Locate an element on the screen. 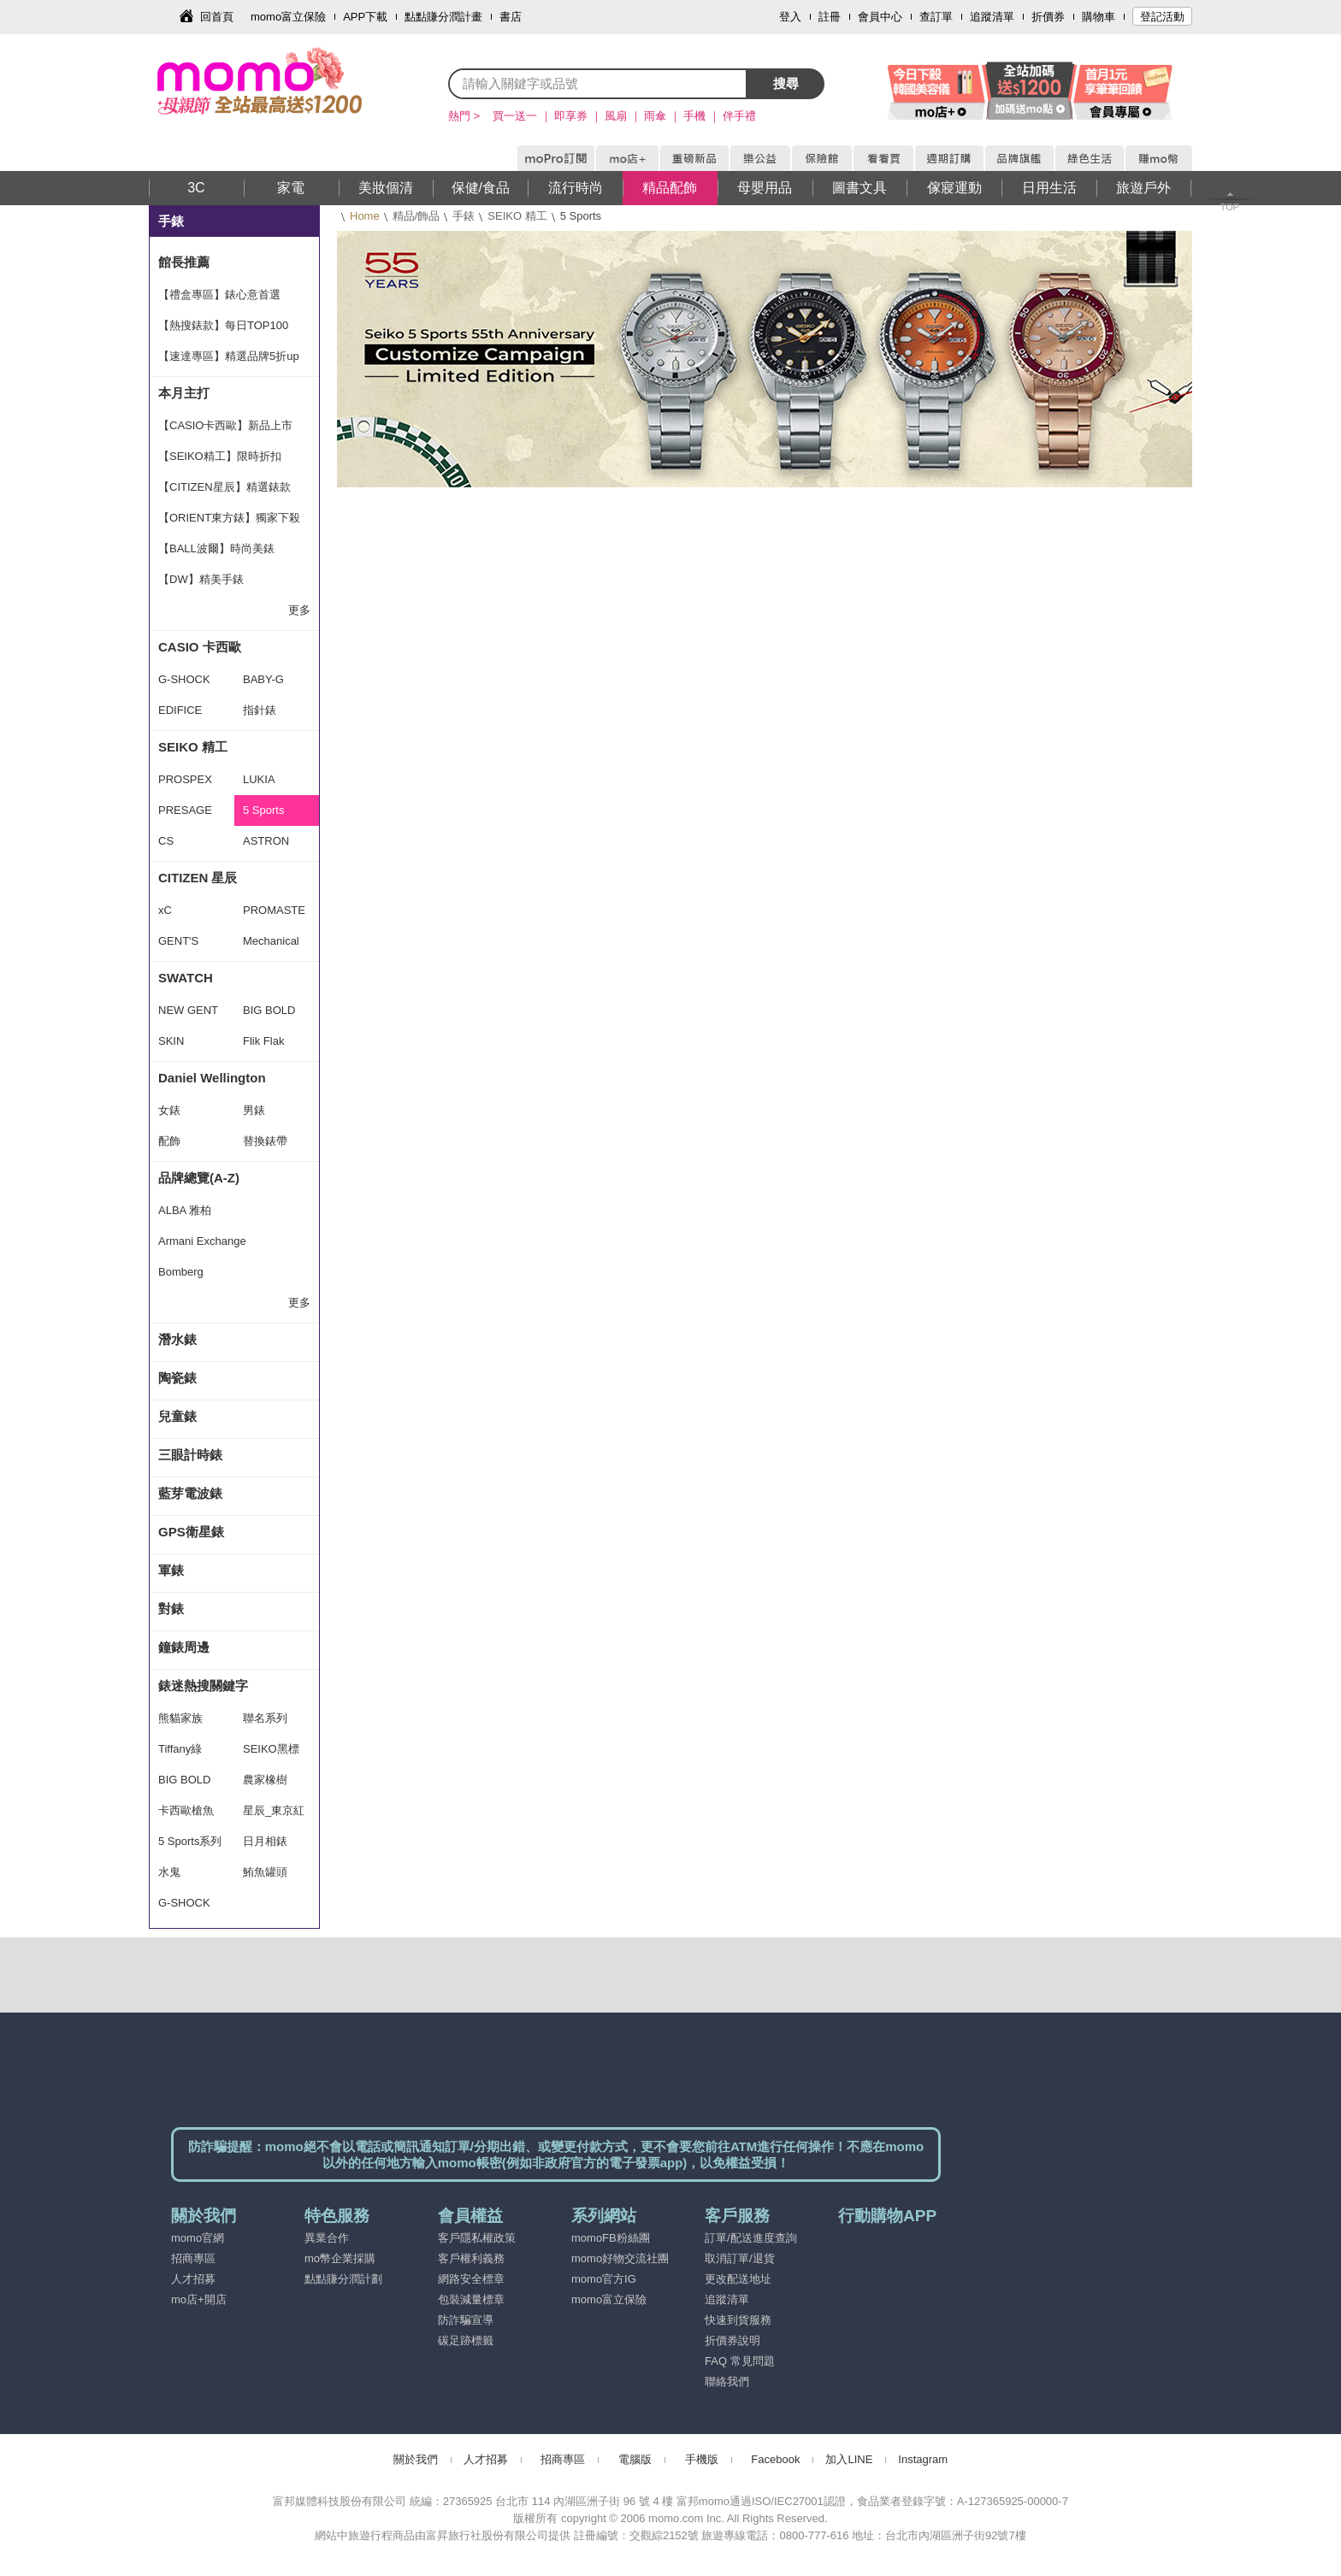  SKIN is located at coordinates (171, 1041).